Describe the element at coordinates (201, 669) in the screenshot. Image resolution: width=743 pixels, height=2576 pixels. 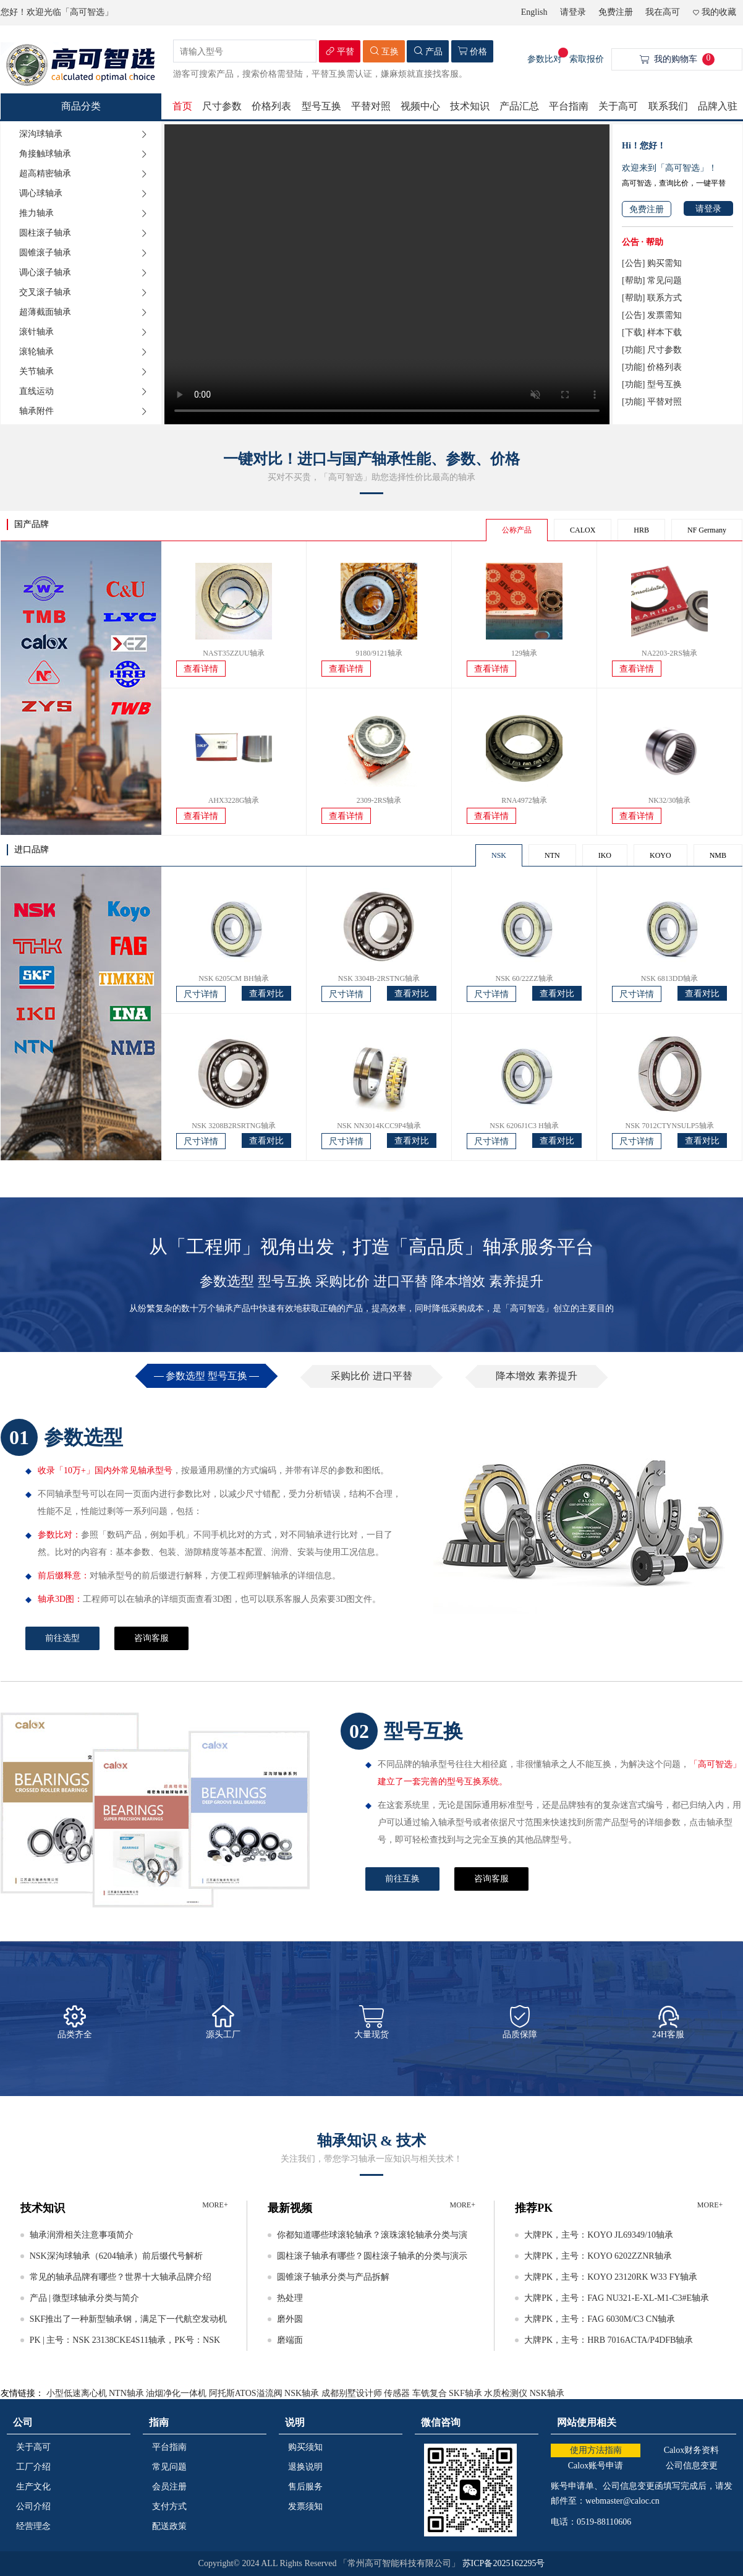
I see `查看详情` at that location.